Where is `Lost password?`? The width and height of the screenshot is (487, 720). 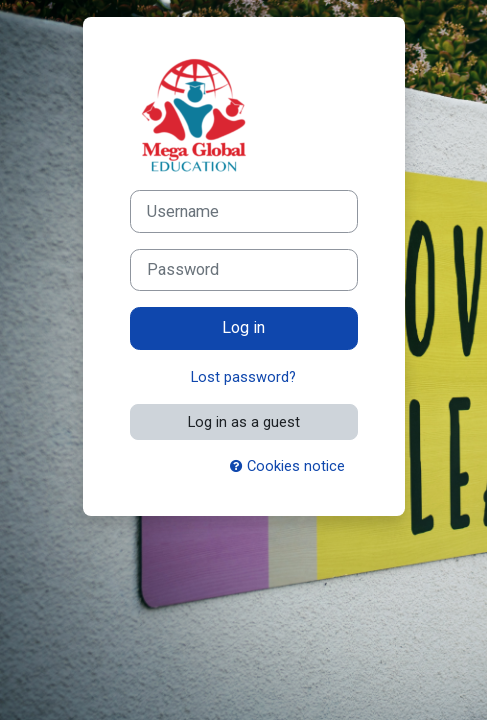
Lost password? is located at coordinates (243, 377).